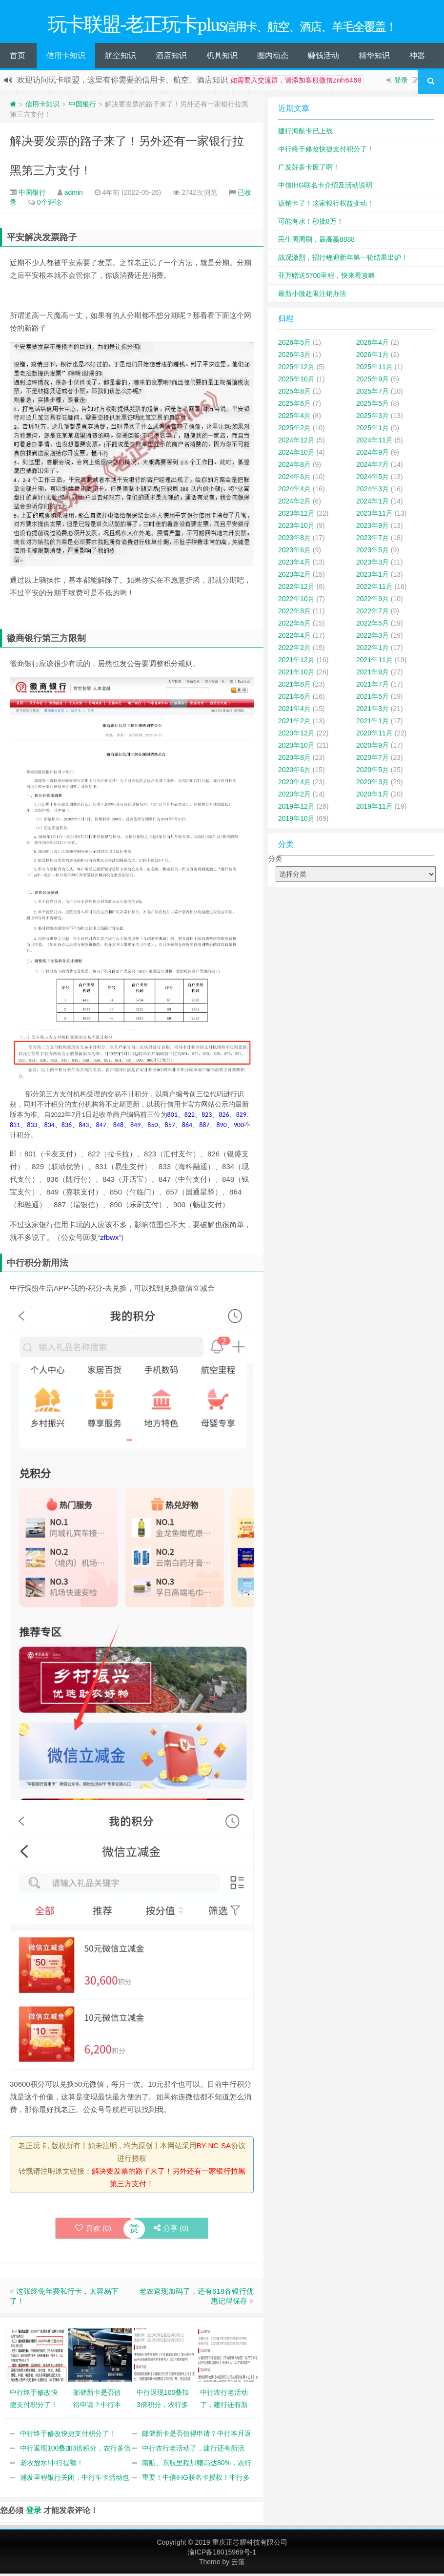 This screenshot has height=2576, width=444. What do you see at coordinates (294, 406) in the screenshot?
I see `2025年6月` at bounding box center [294, 406].